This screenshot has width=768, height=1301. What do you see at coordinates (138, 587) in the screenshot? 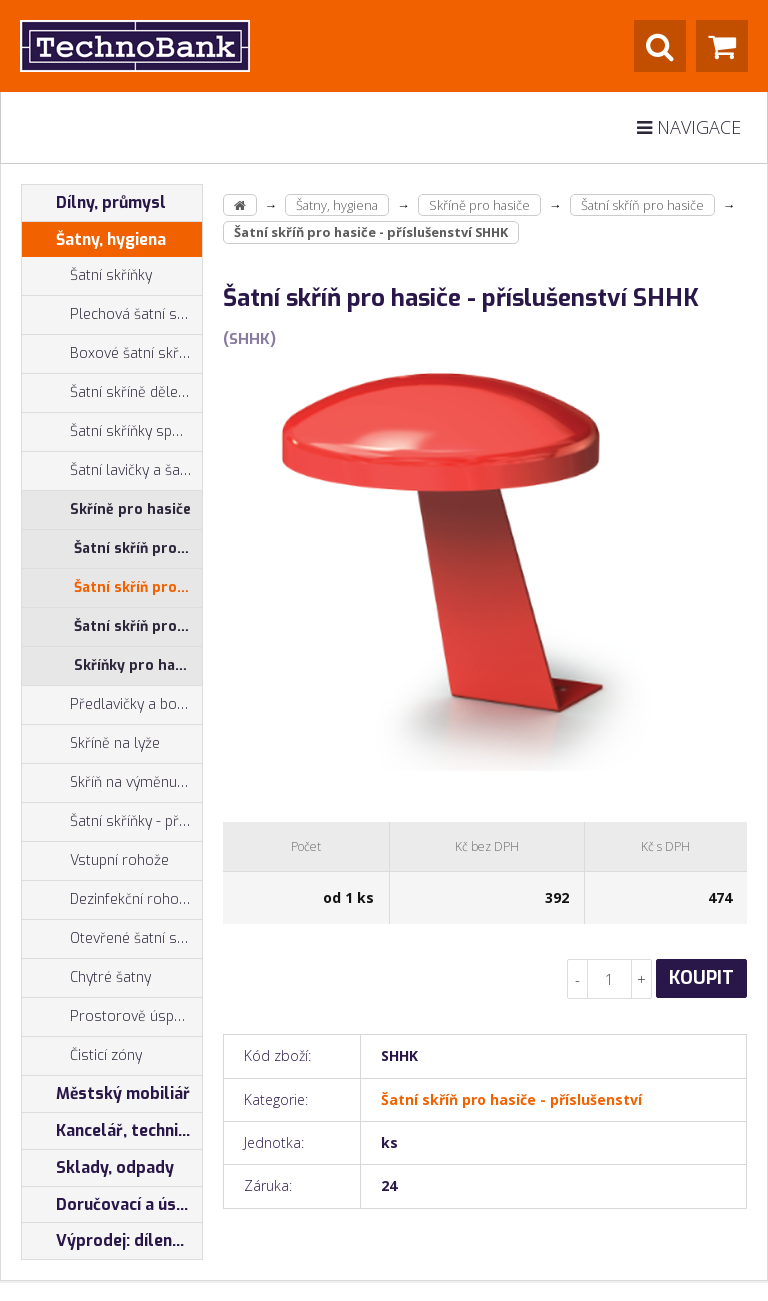
I see `Šatní skříň pro hasiče - příslušenství` at bounding box center [138, 587].